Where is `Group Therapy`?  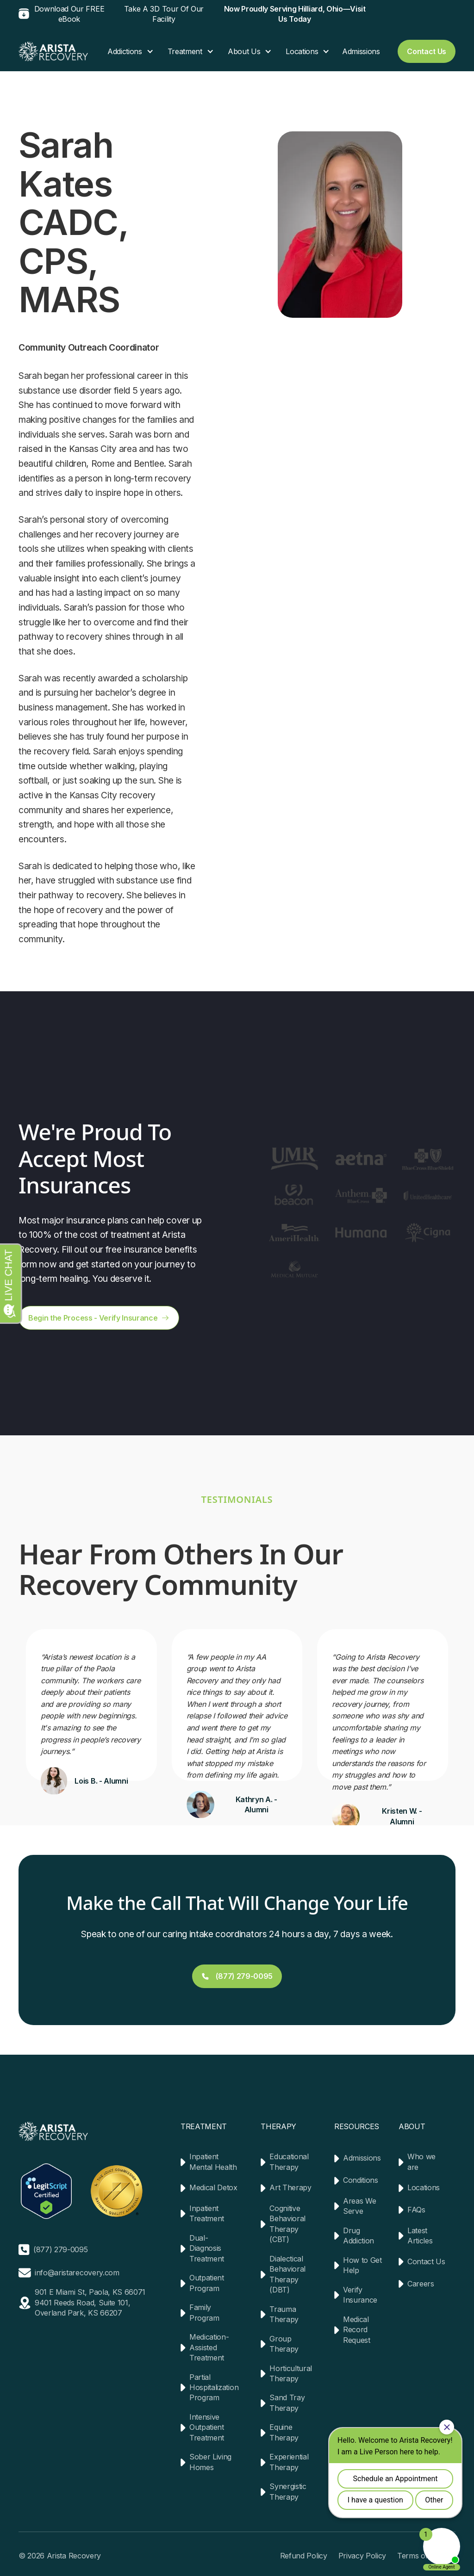
Group Therapy is located at coordinates (284, 2344).